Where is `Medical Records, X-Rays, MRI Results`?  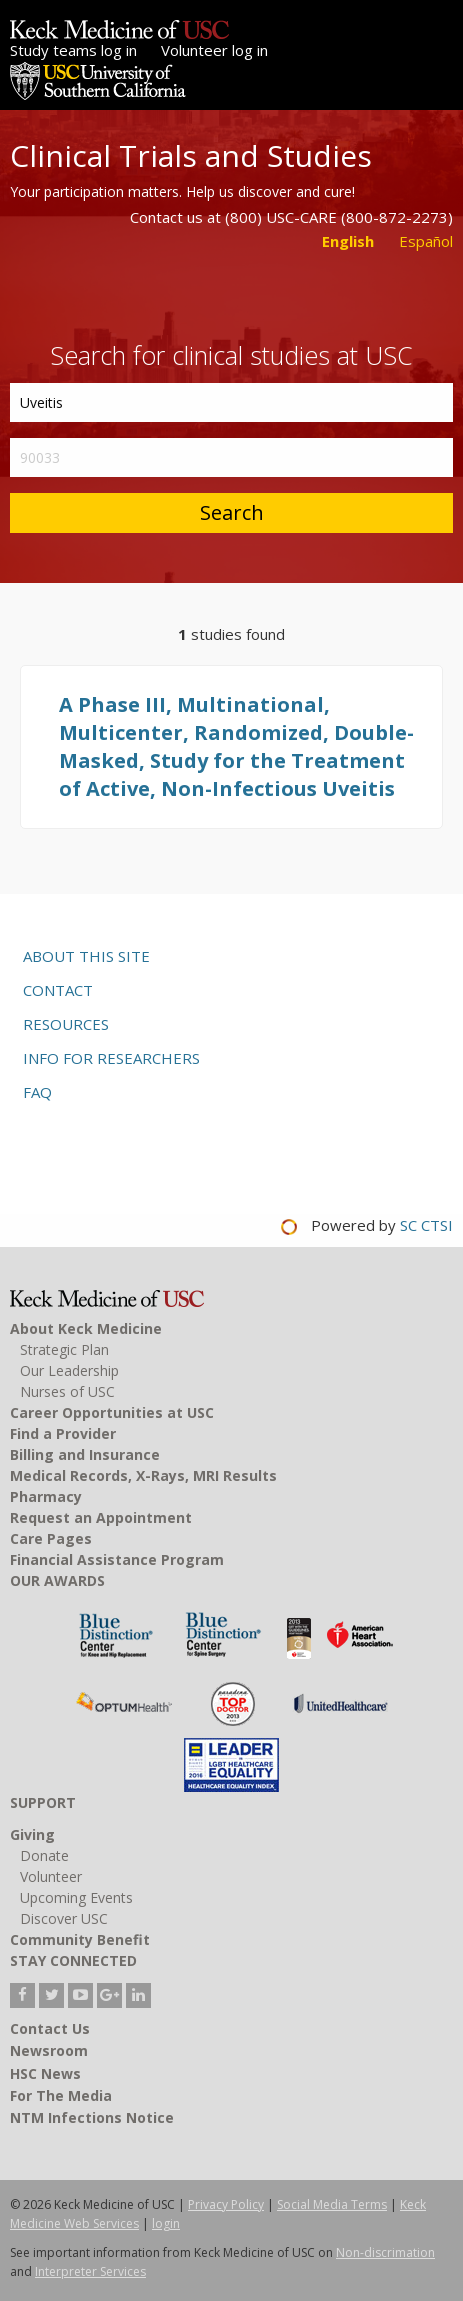 Medical Records, X-Rays, MRI Results is located at coordinates (143, 1475).